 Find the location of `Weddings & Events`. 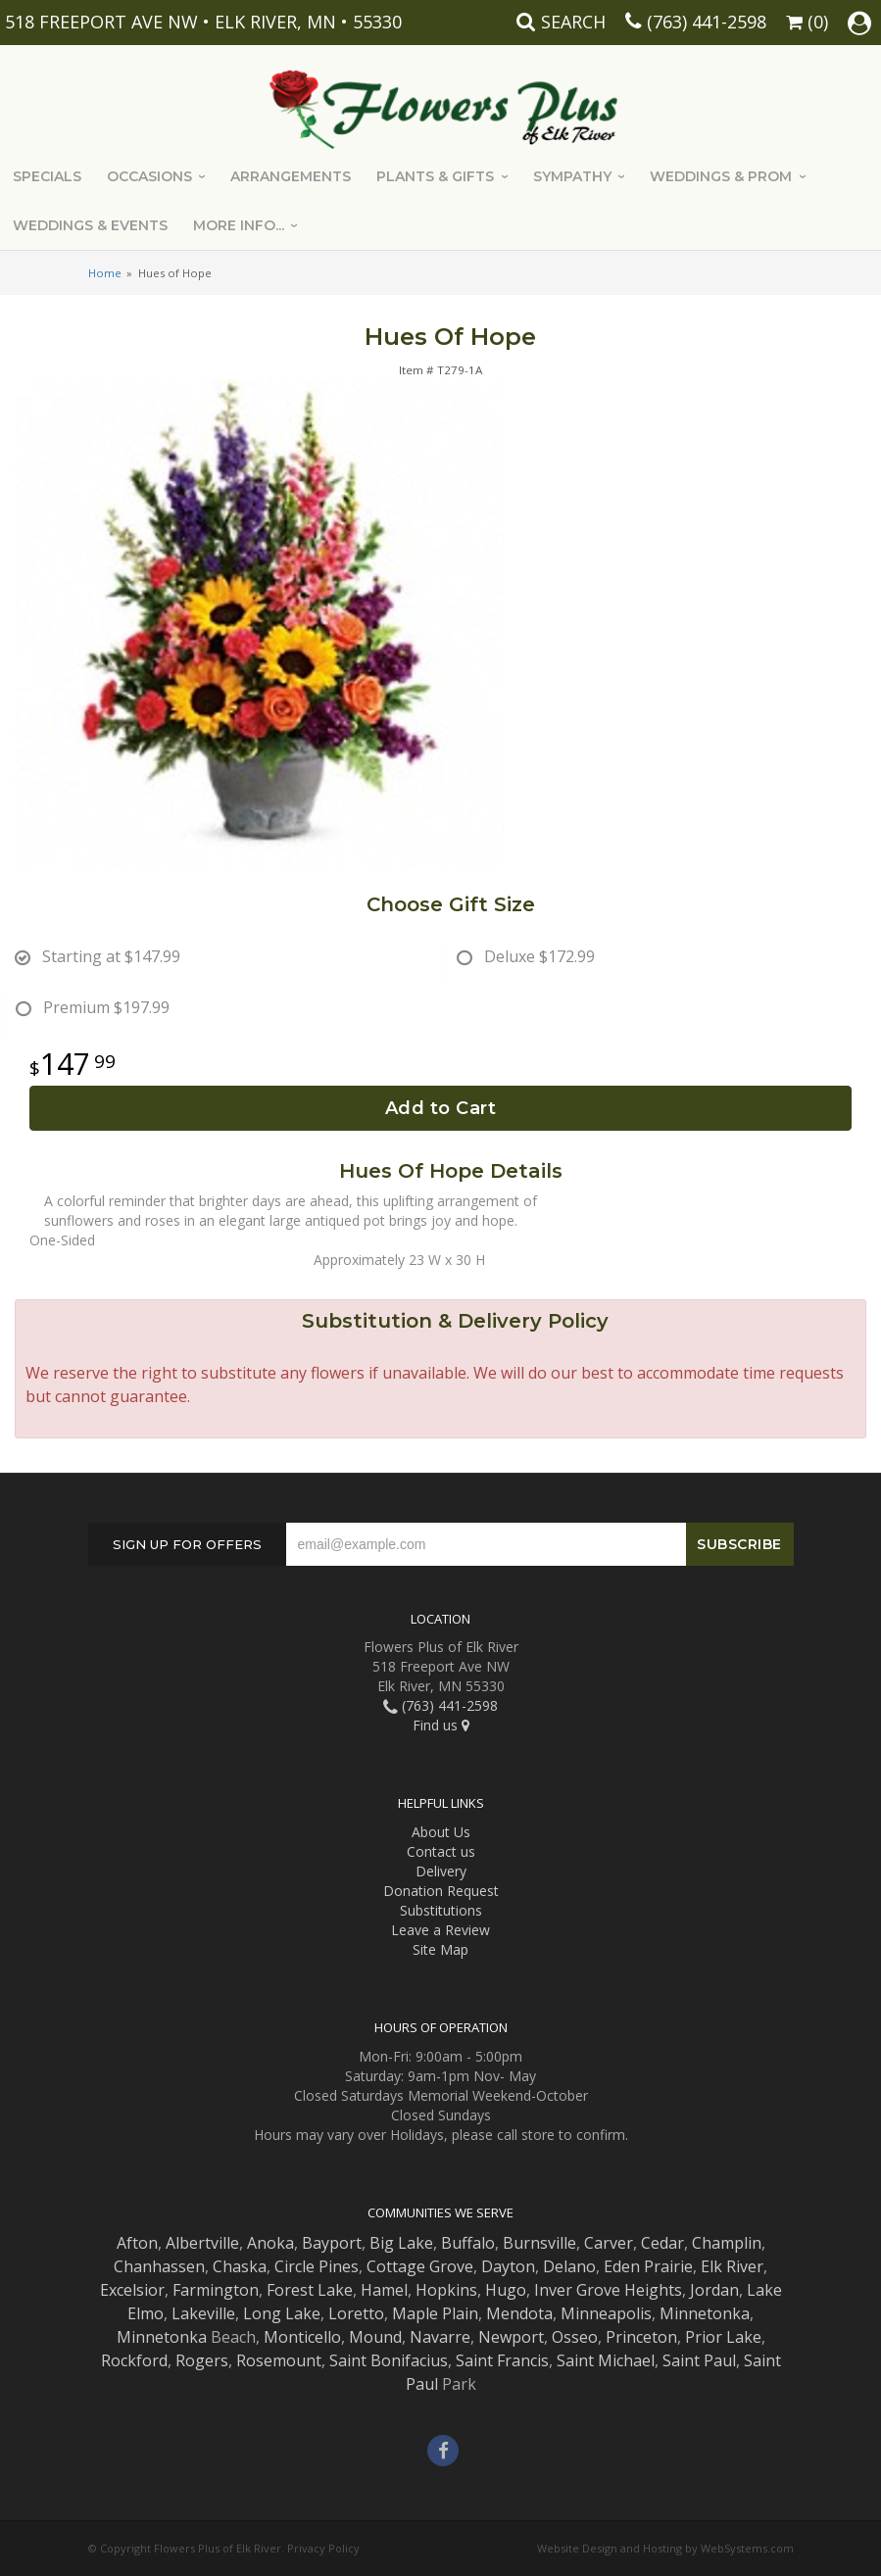

Weddings & Events is located at coordinates (90, 225).